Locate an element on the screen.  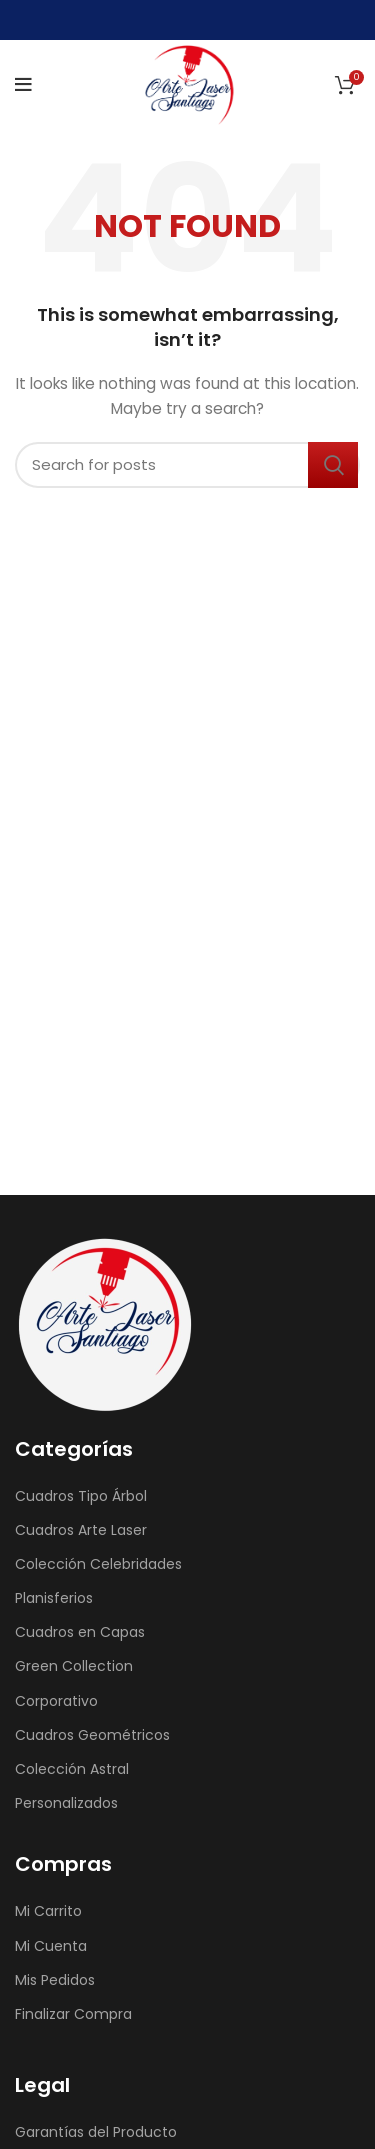
Cuadros Geométricos is located at coordinates (92, 1735).